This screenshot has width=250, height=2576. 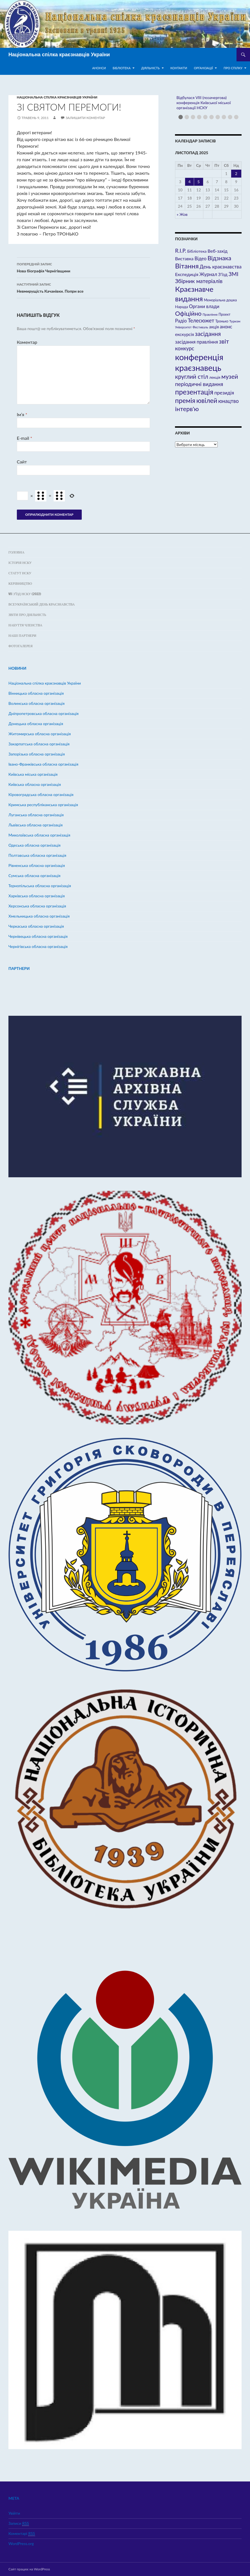 What do you see at coordinates (181, 306) in the screenshot?
I see `Нарада` at bounding box center [181, 306].